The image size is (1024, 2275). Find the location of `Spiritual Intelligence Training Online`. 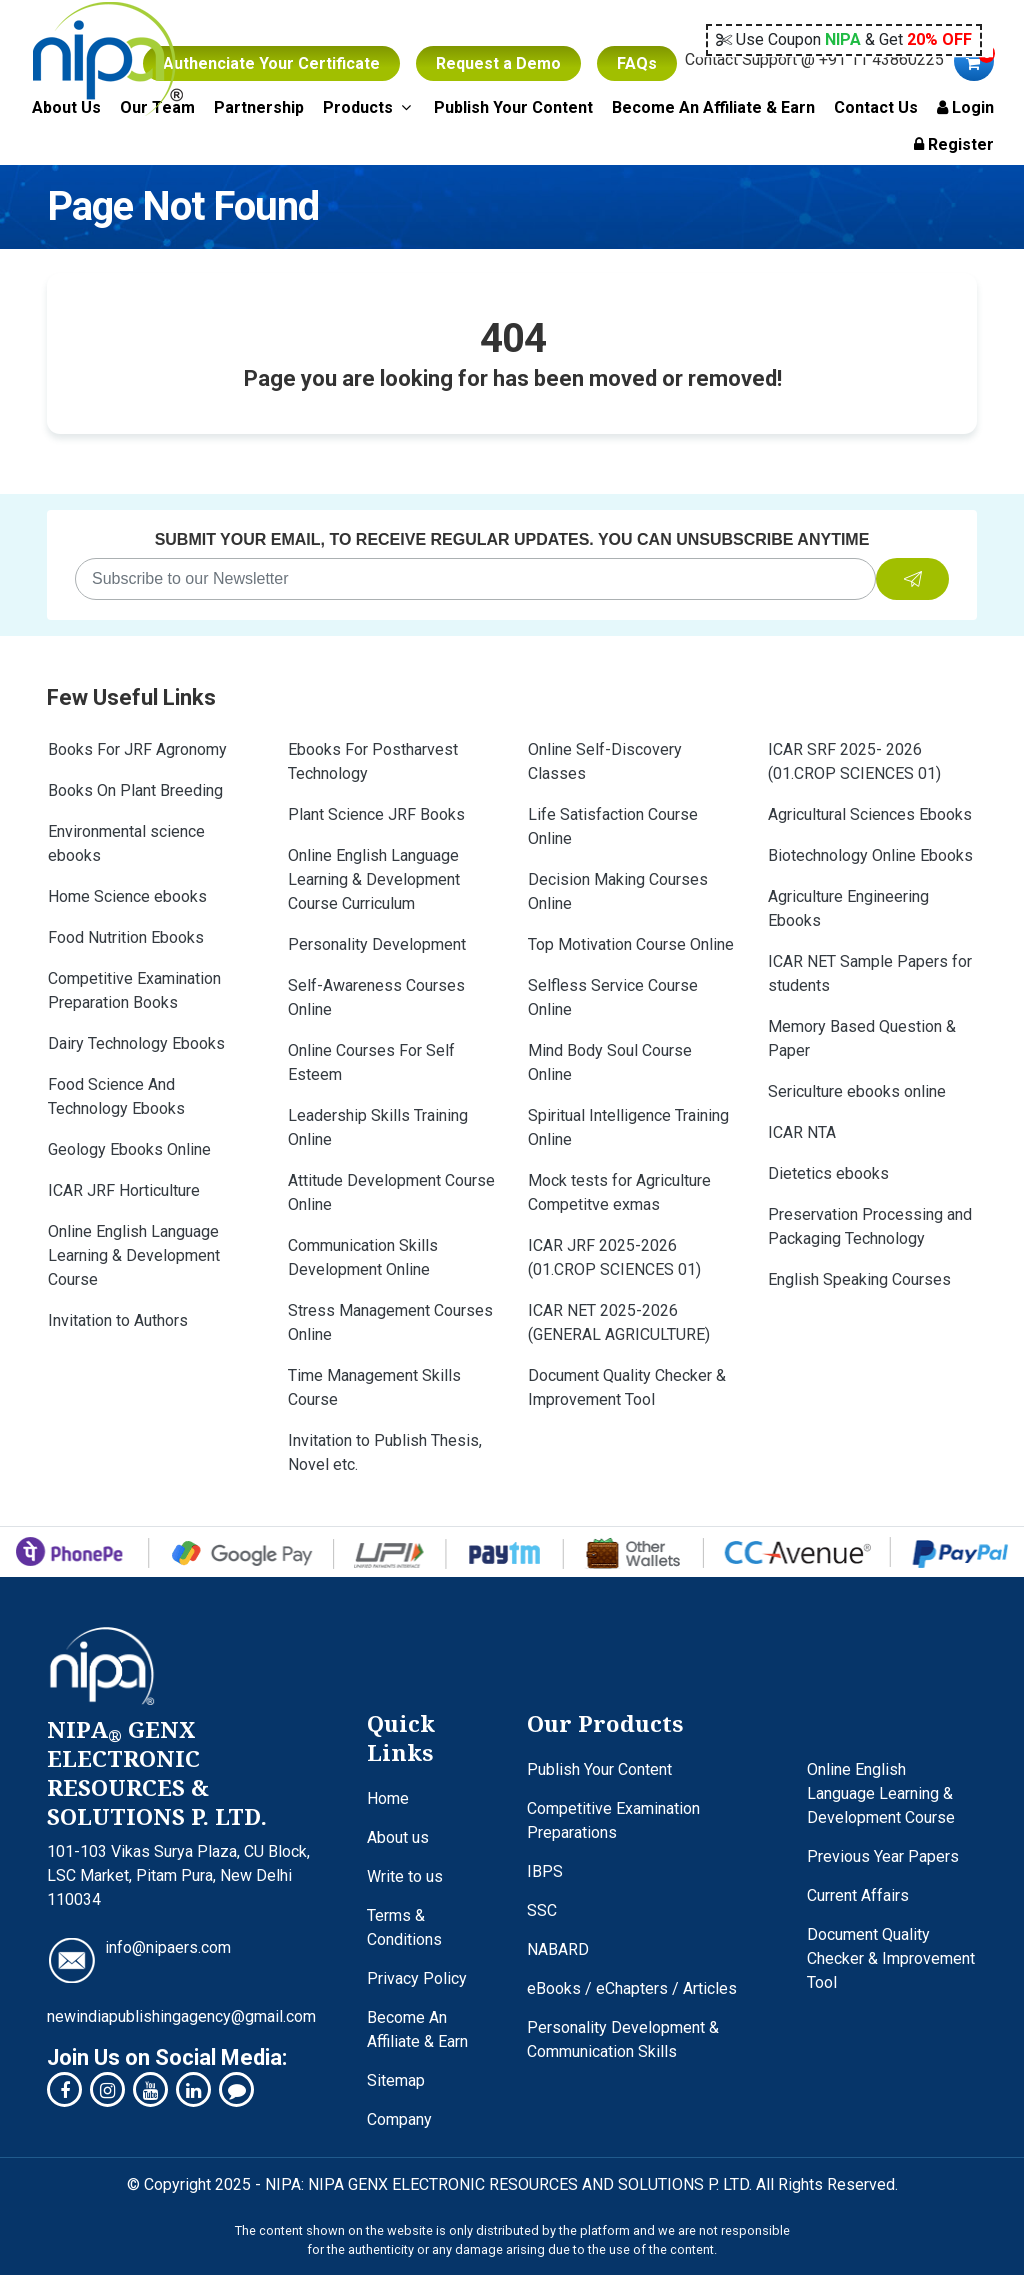

Spiritual Intelligence Training Online is located at coordinates (628, 1127).